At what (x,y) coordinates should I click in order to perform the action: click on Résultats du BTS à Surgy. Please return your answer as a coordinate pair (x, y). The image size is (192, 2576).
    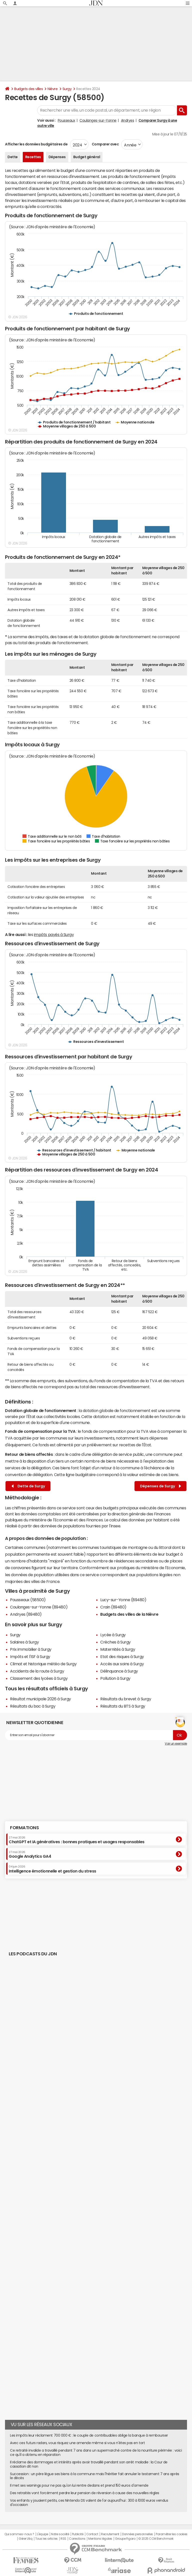
    Looking at the image, I should click on (122, 1706).